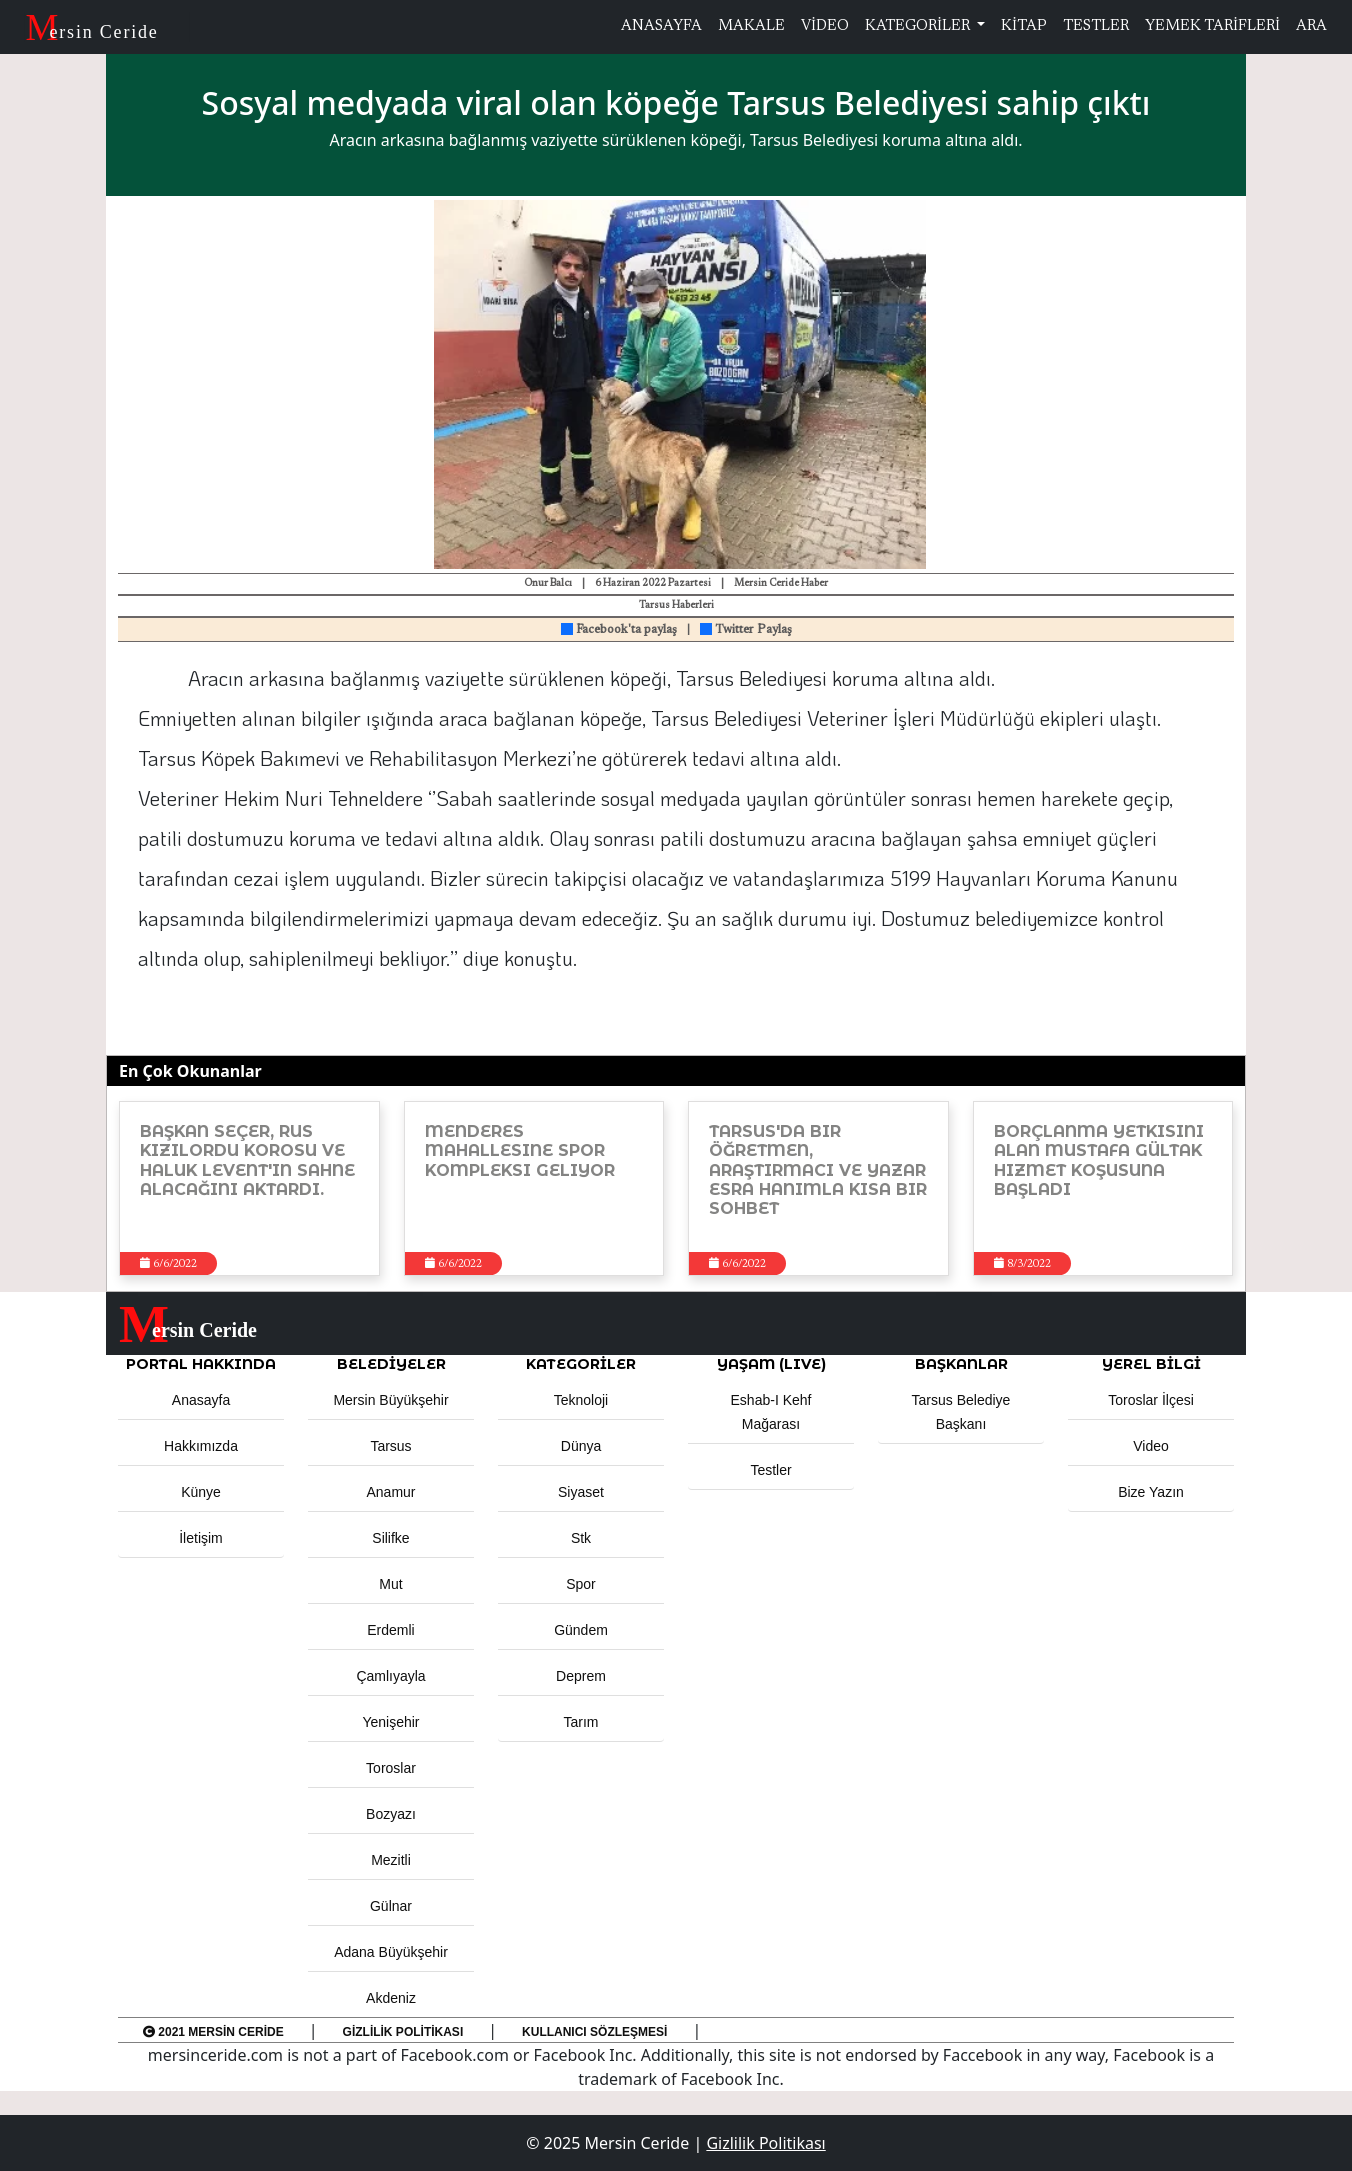 The height and width of the screenshot is (2171, 1352). Describe the element at coordinates (390, 1630) in the screenshot. I see `Erdemli` at that location.